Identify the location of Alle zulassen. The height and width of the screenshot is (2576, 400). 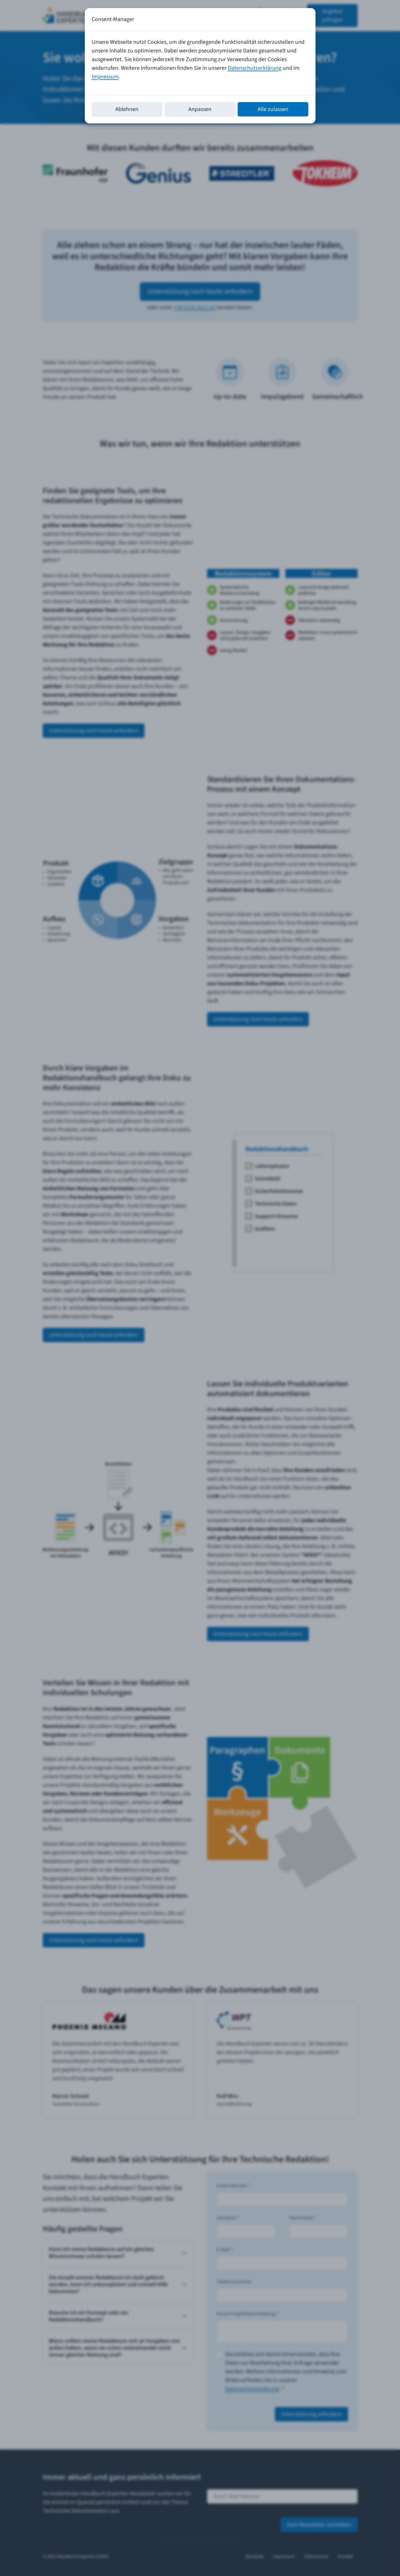
(273, 109).